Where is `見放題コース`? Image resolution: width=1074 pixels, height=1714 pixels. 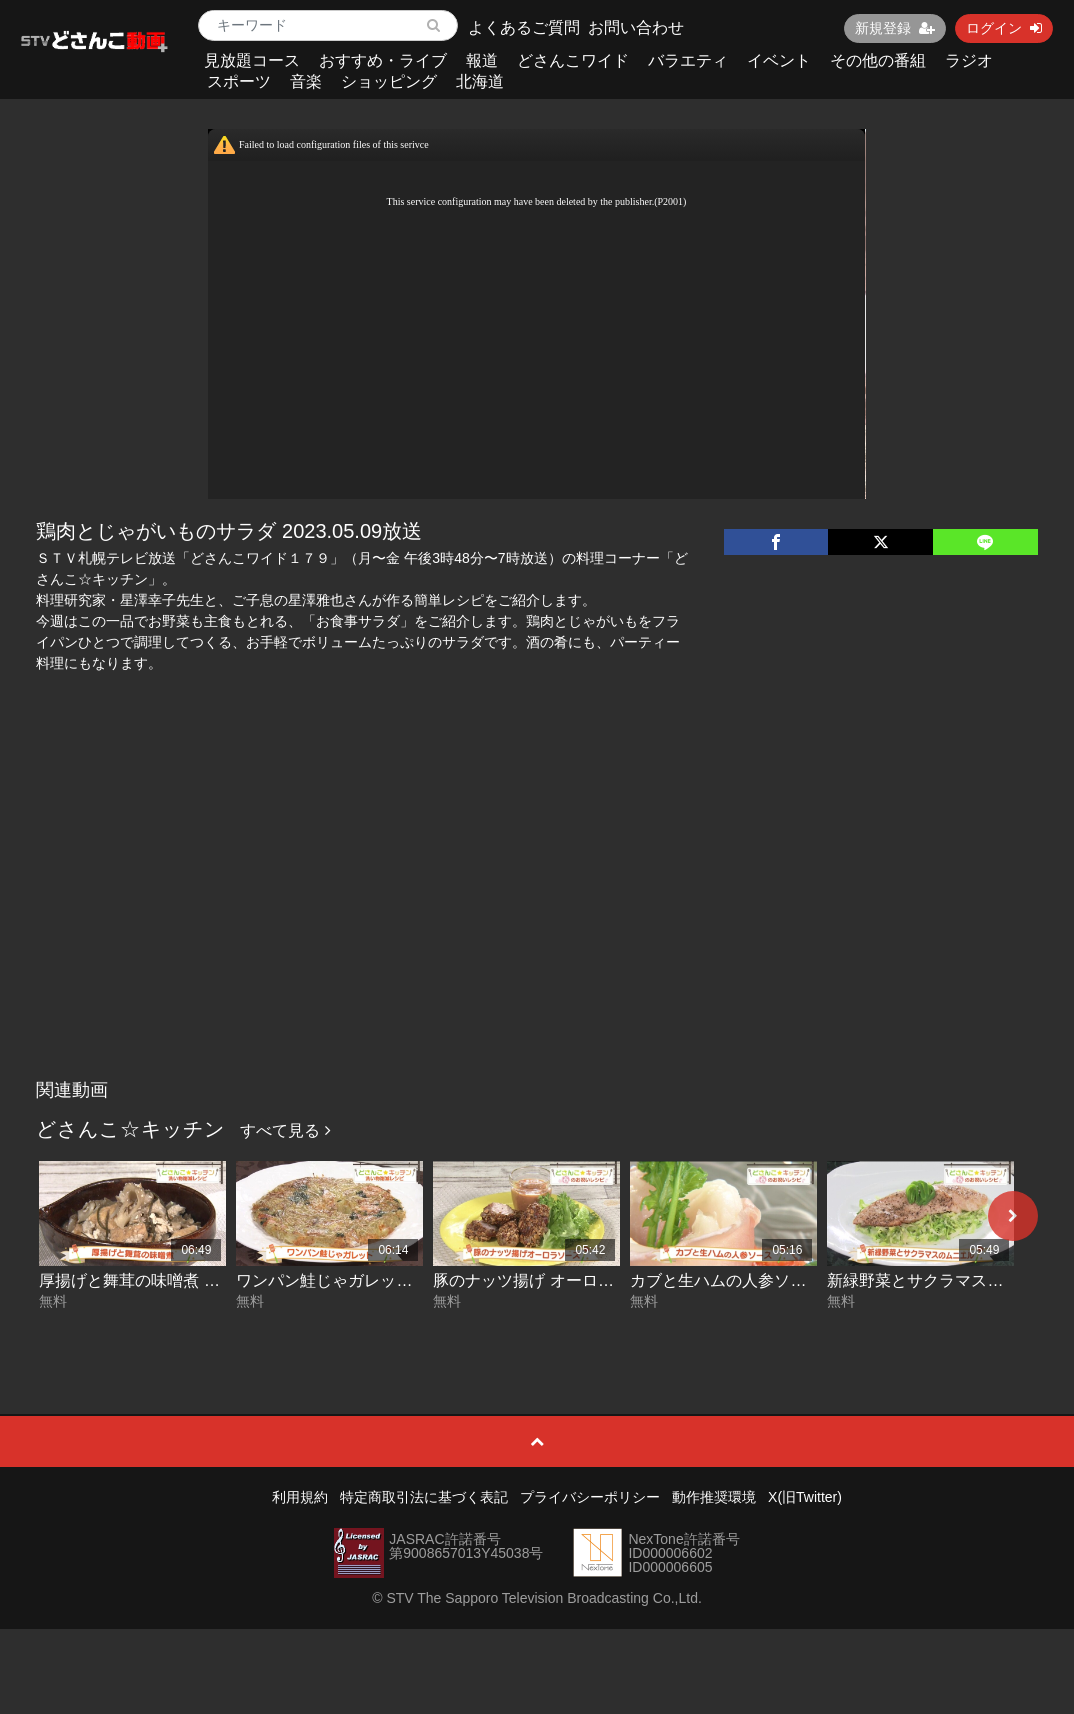
見放題コース is located at coordinates (252, 60).